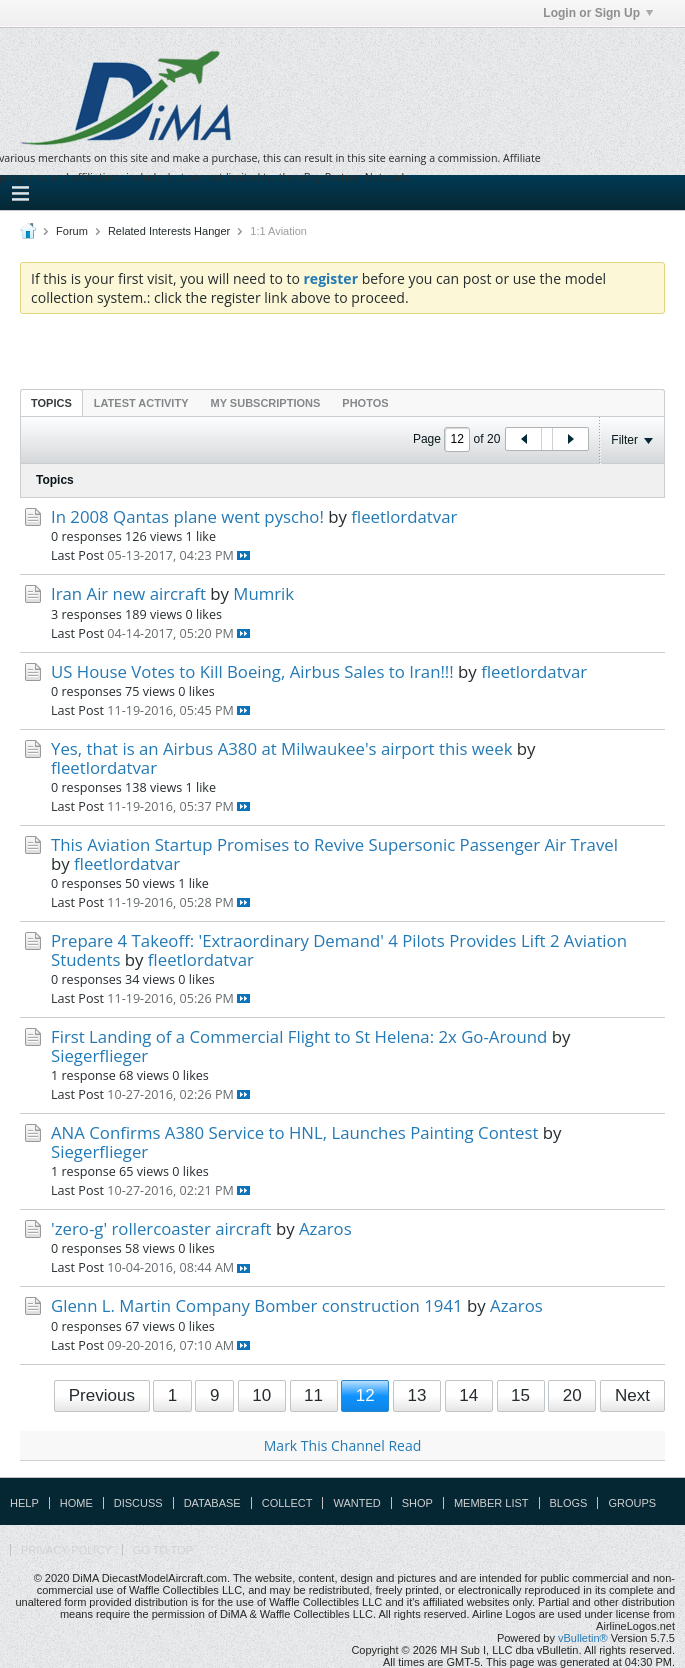  What do you see at coordinates (491, 1503) in the screenshot?
I see `Member List` at bounding box center [491, 1503].